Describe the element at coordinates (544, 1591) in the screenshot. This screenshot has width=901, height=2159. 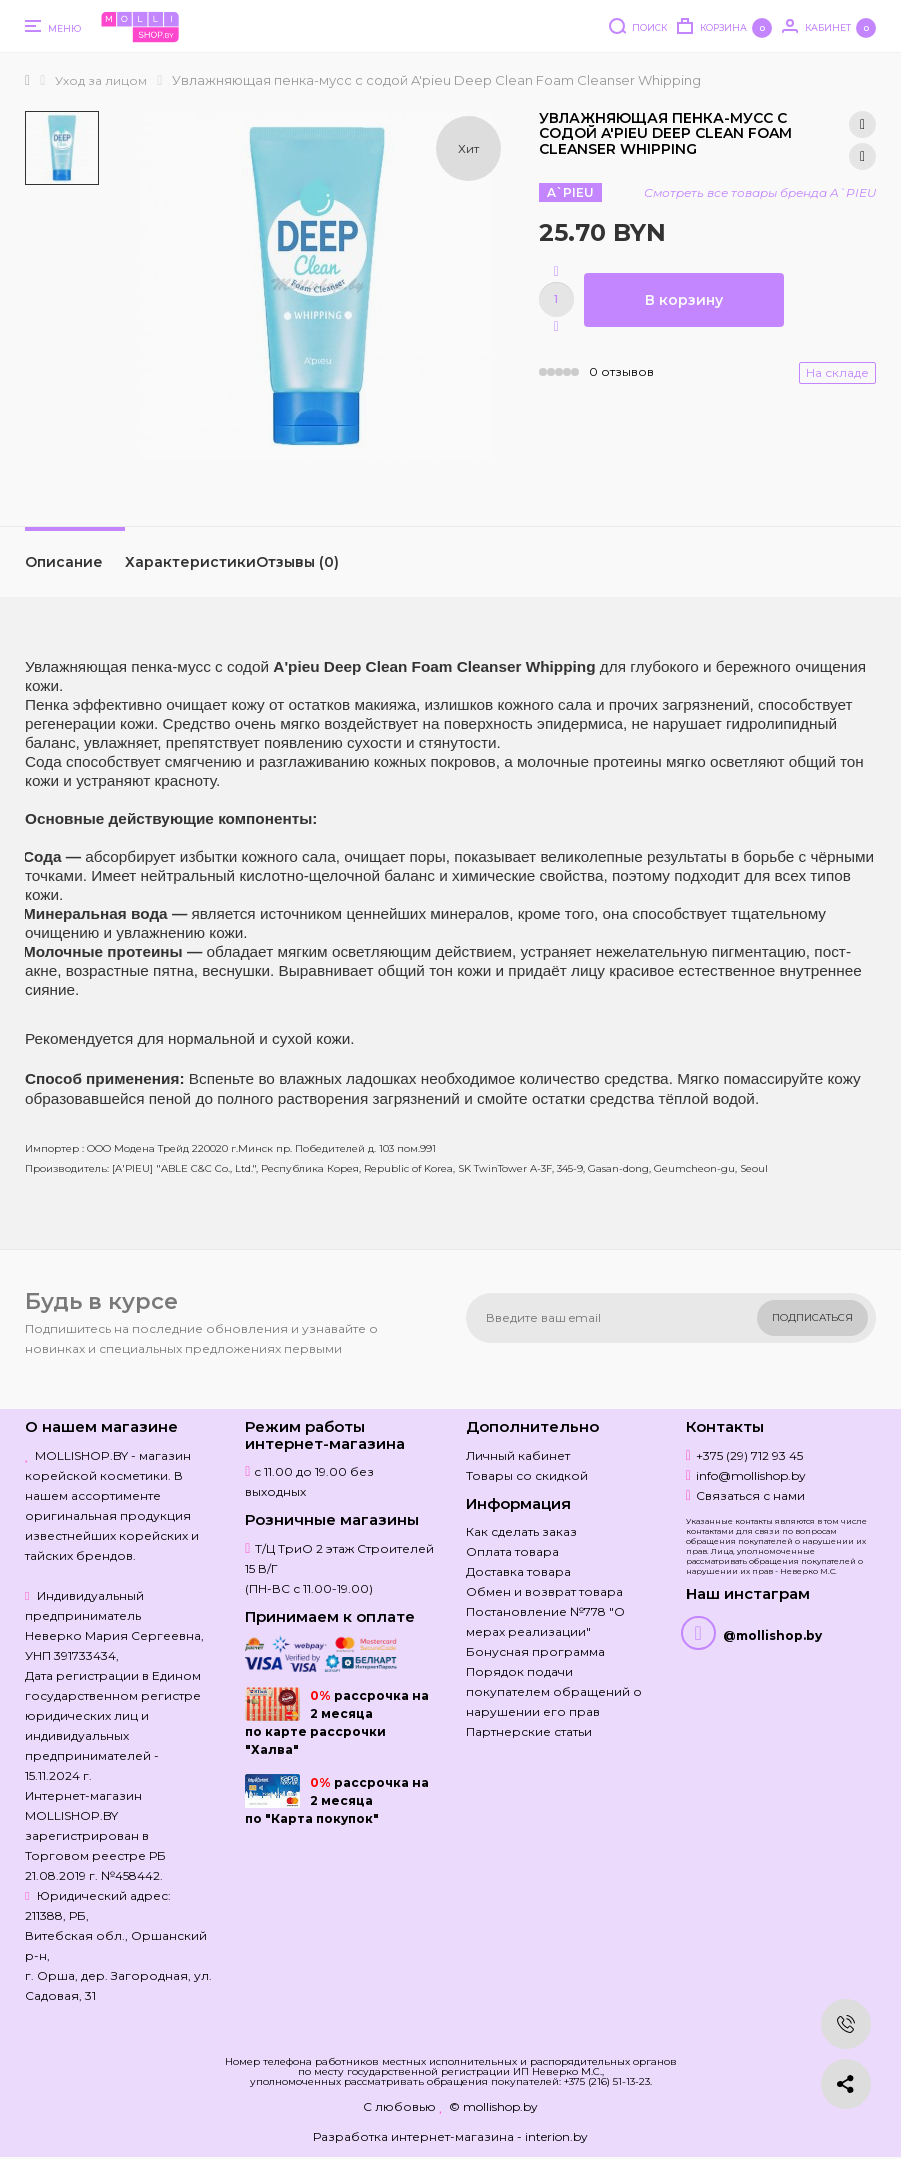
I see `Обмен и возврат товара` at that location.